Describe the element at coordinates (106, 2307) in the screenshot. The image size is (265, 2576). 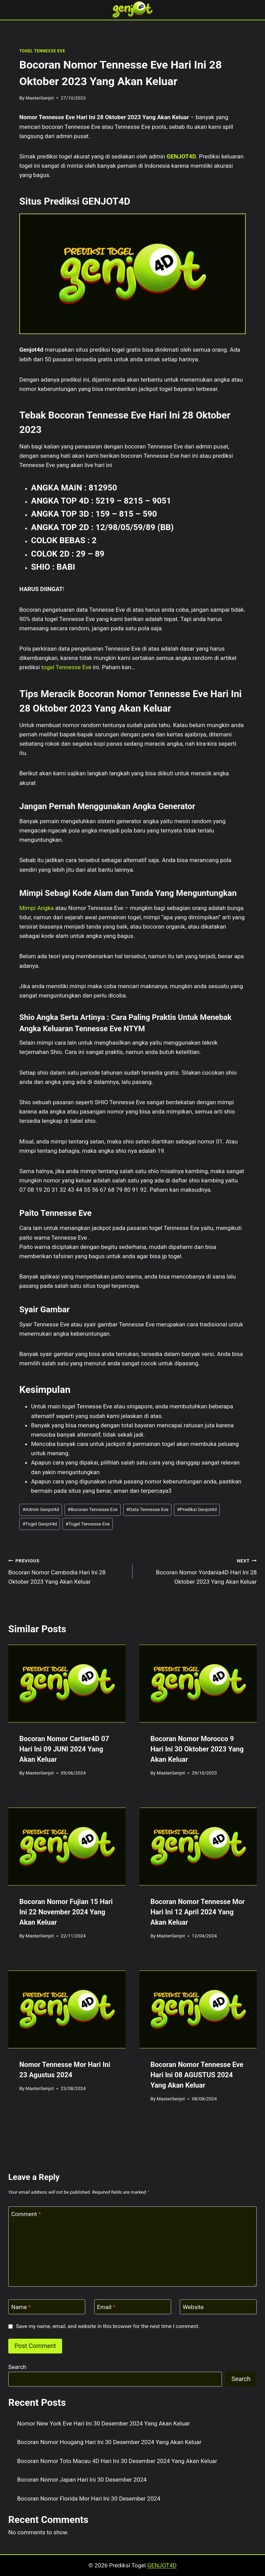
I see `Email` at that location.